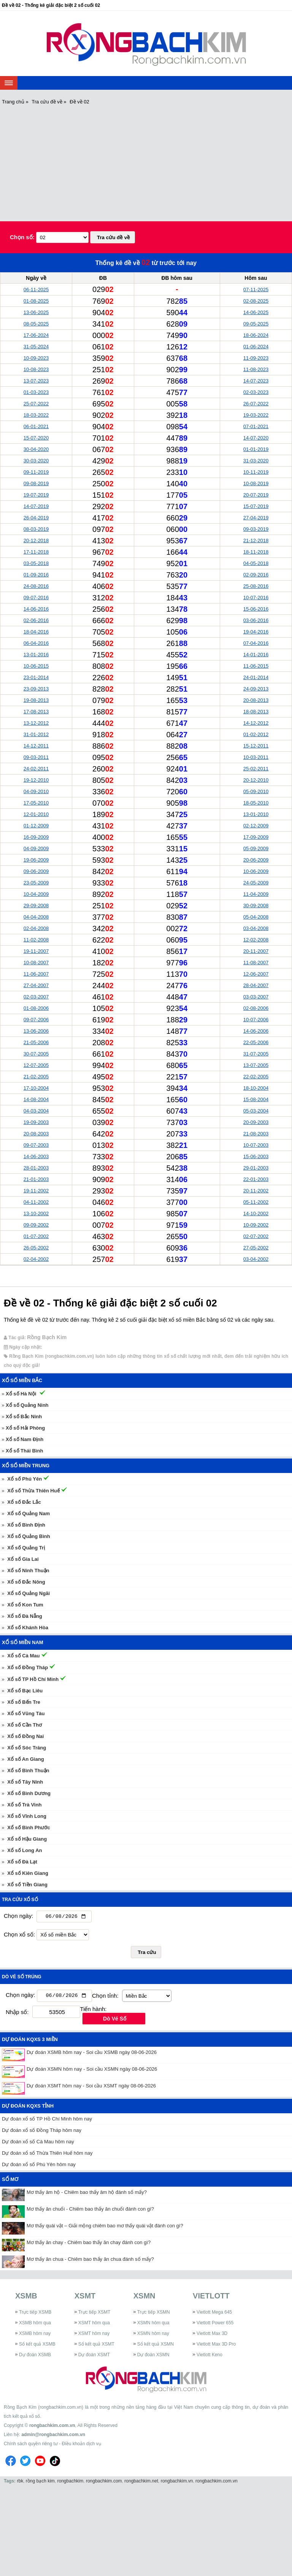 The image size is (292, 2576). I want to click on 27-05-2002, so click(256, 1248).